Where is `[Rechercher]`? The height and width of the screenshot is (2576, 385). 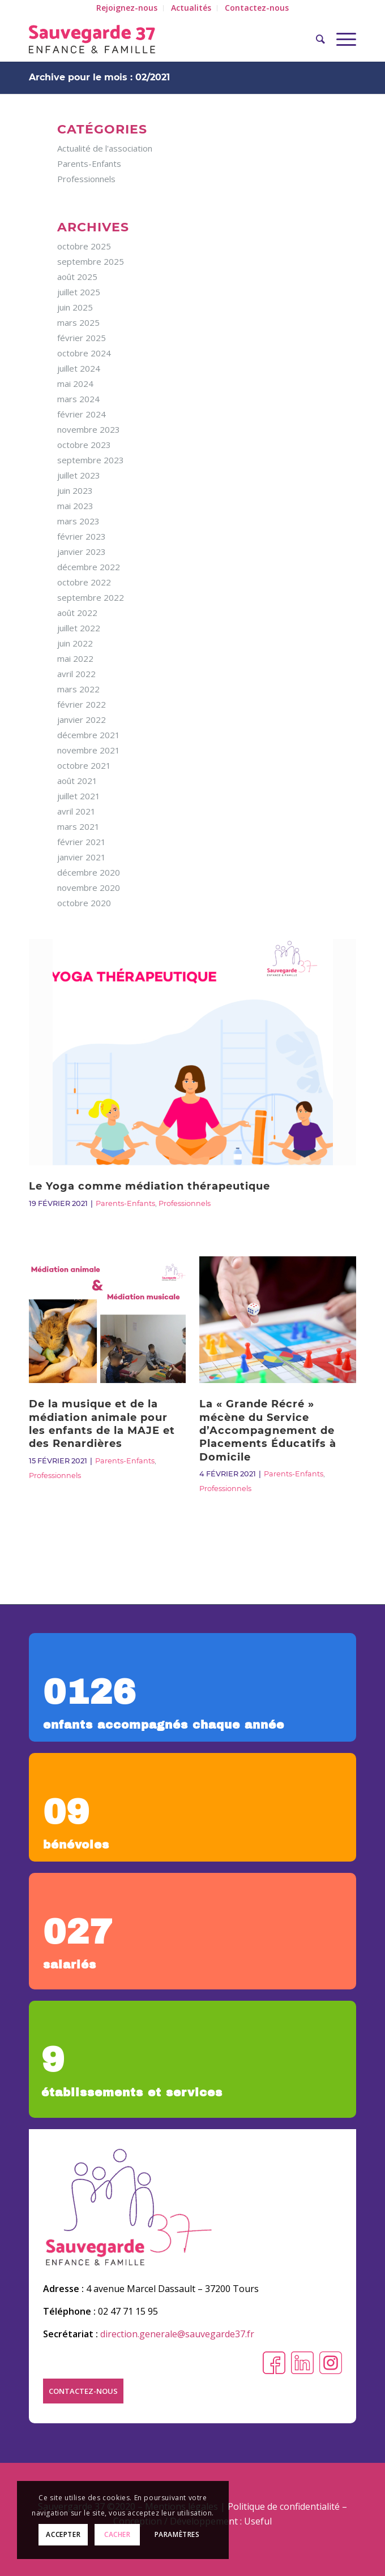 [Rechercher] is located at coordinates (315, 39).